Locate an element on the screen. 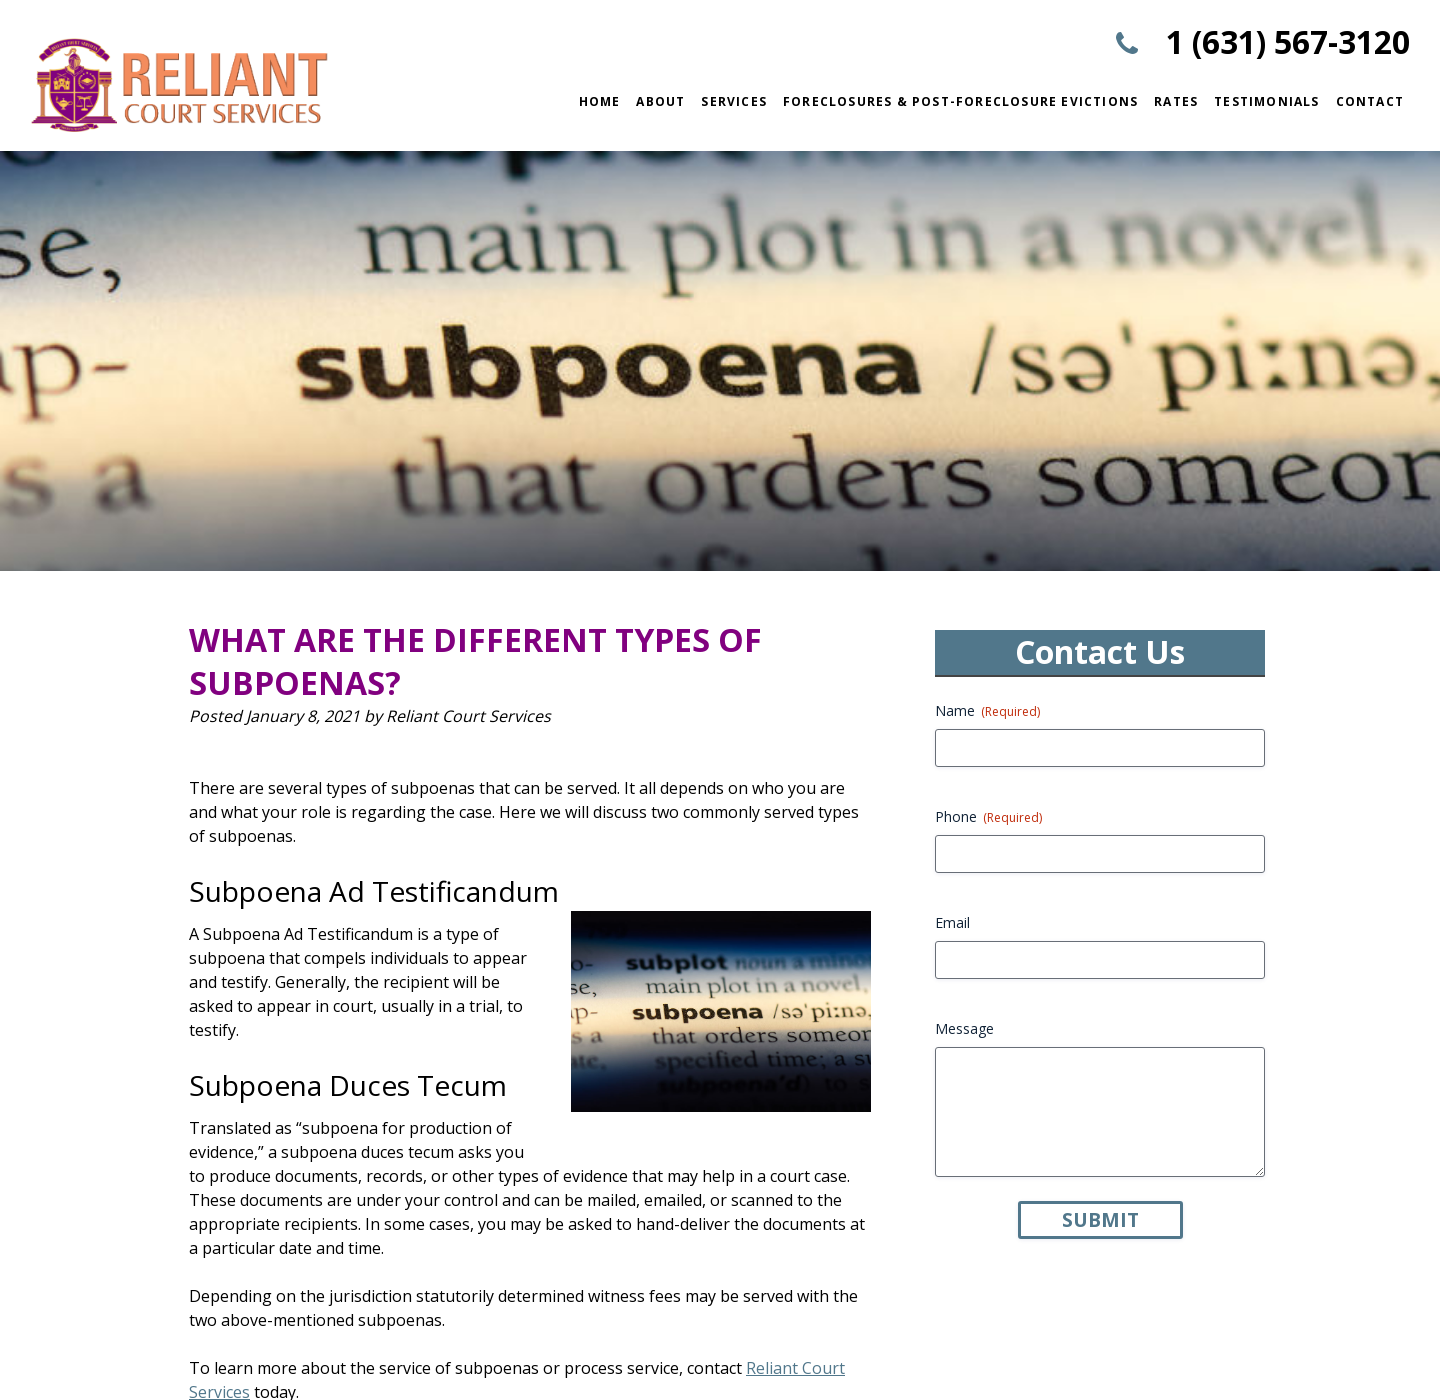 This screenshot has width=1440, height=1400. Message is located at coordinates (964, 1028).